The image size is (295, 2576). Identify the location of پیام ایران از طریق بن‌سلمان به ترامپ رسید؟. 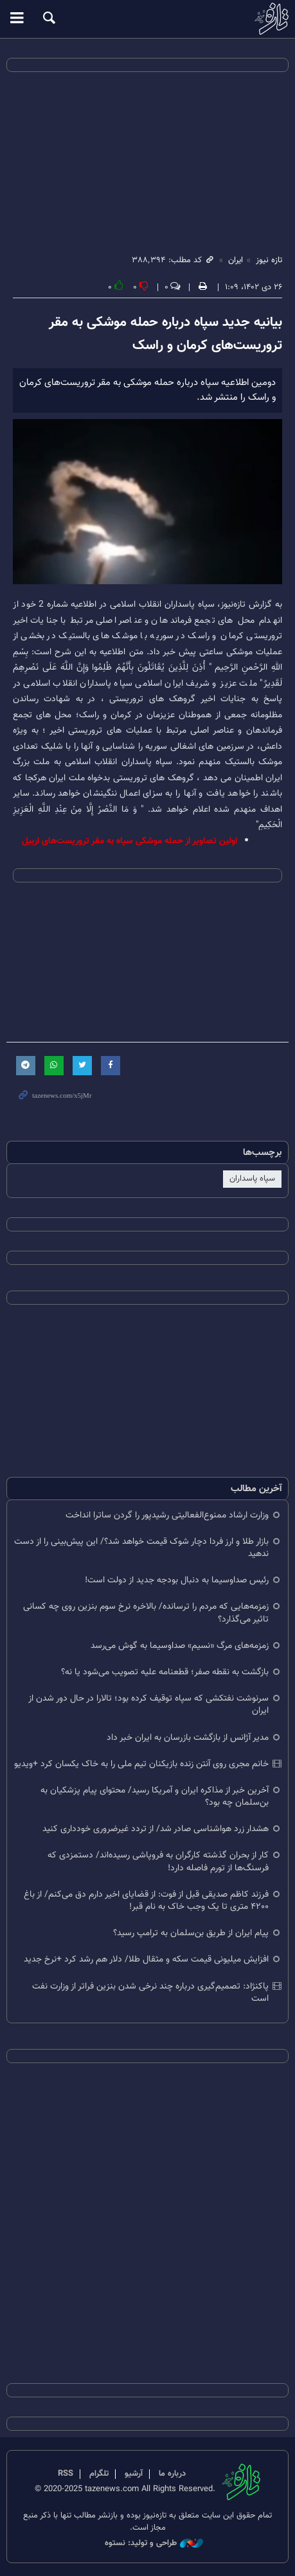
(191, 1933).